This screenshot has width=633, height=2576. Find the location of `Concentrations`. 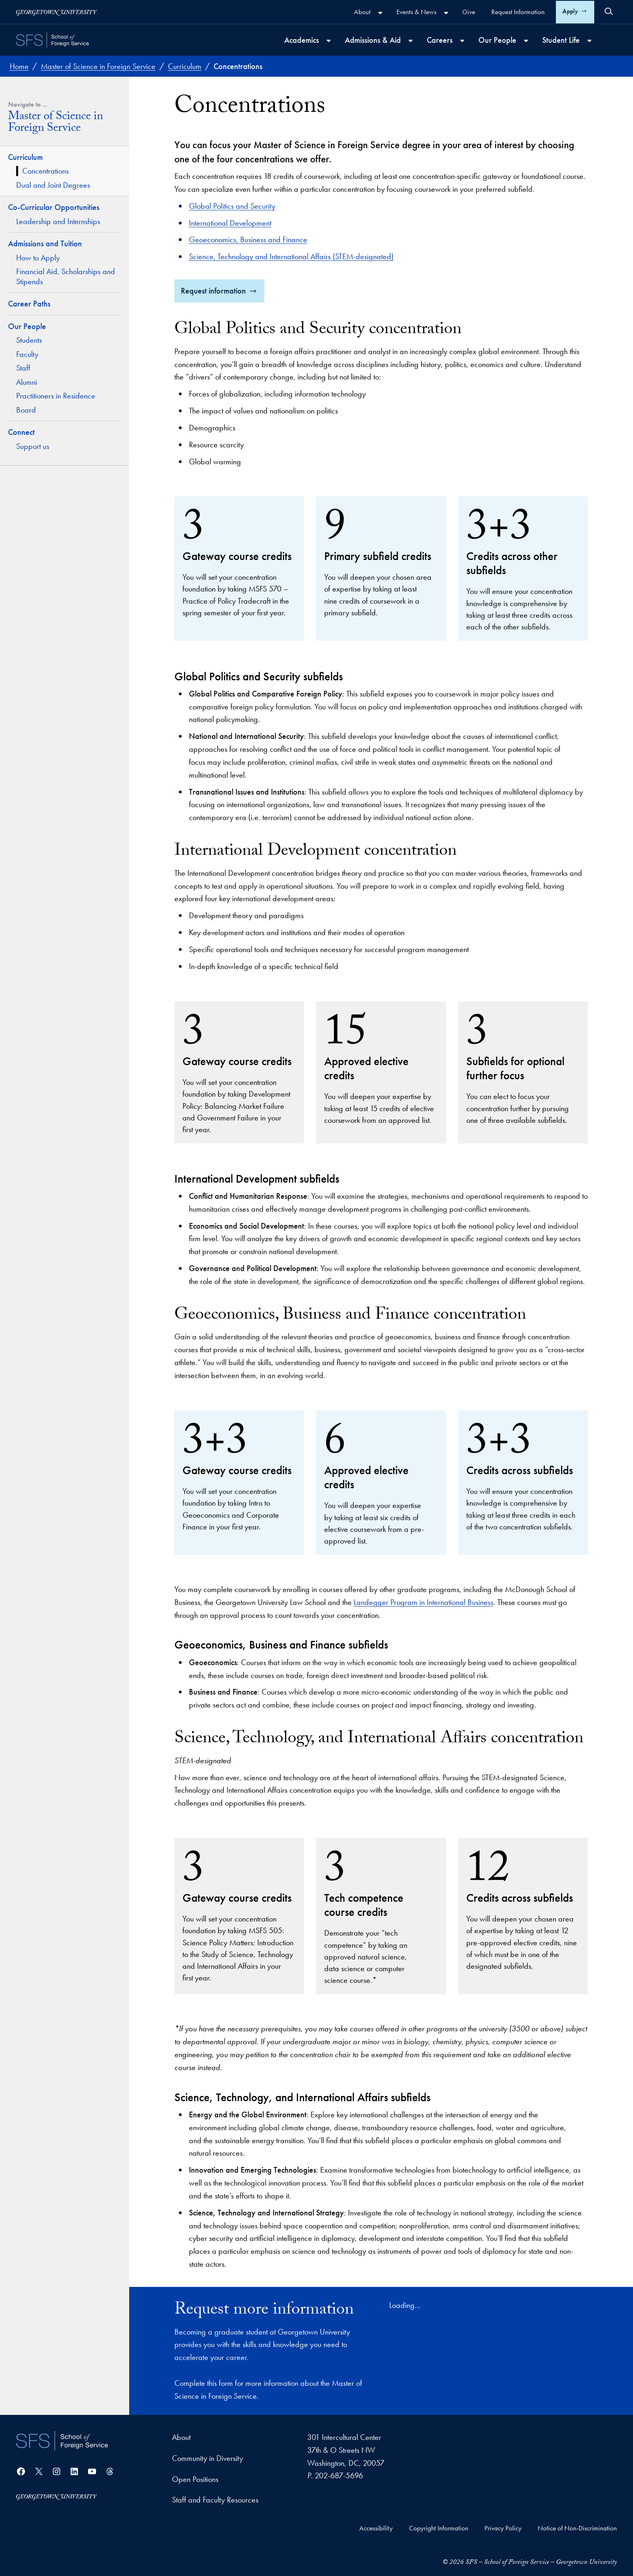

Concentrations is located at coordinates (45, 171).